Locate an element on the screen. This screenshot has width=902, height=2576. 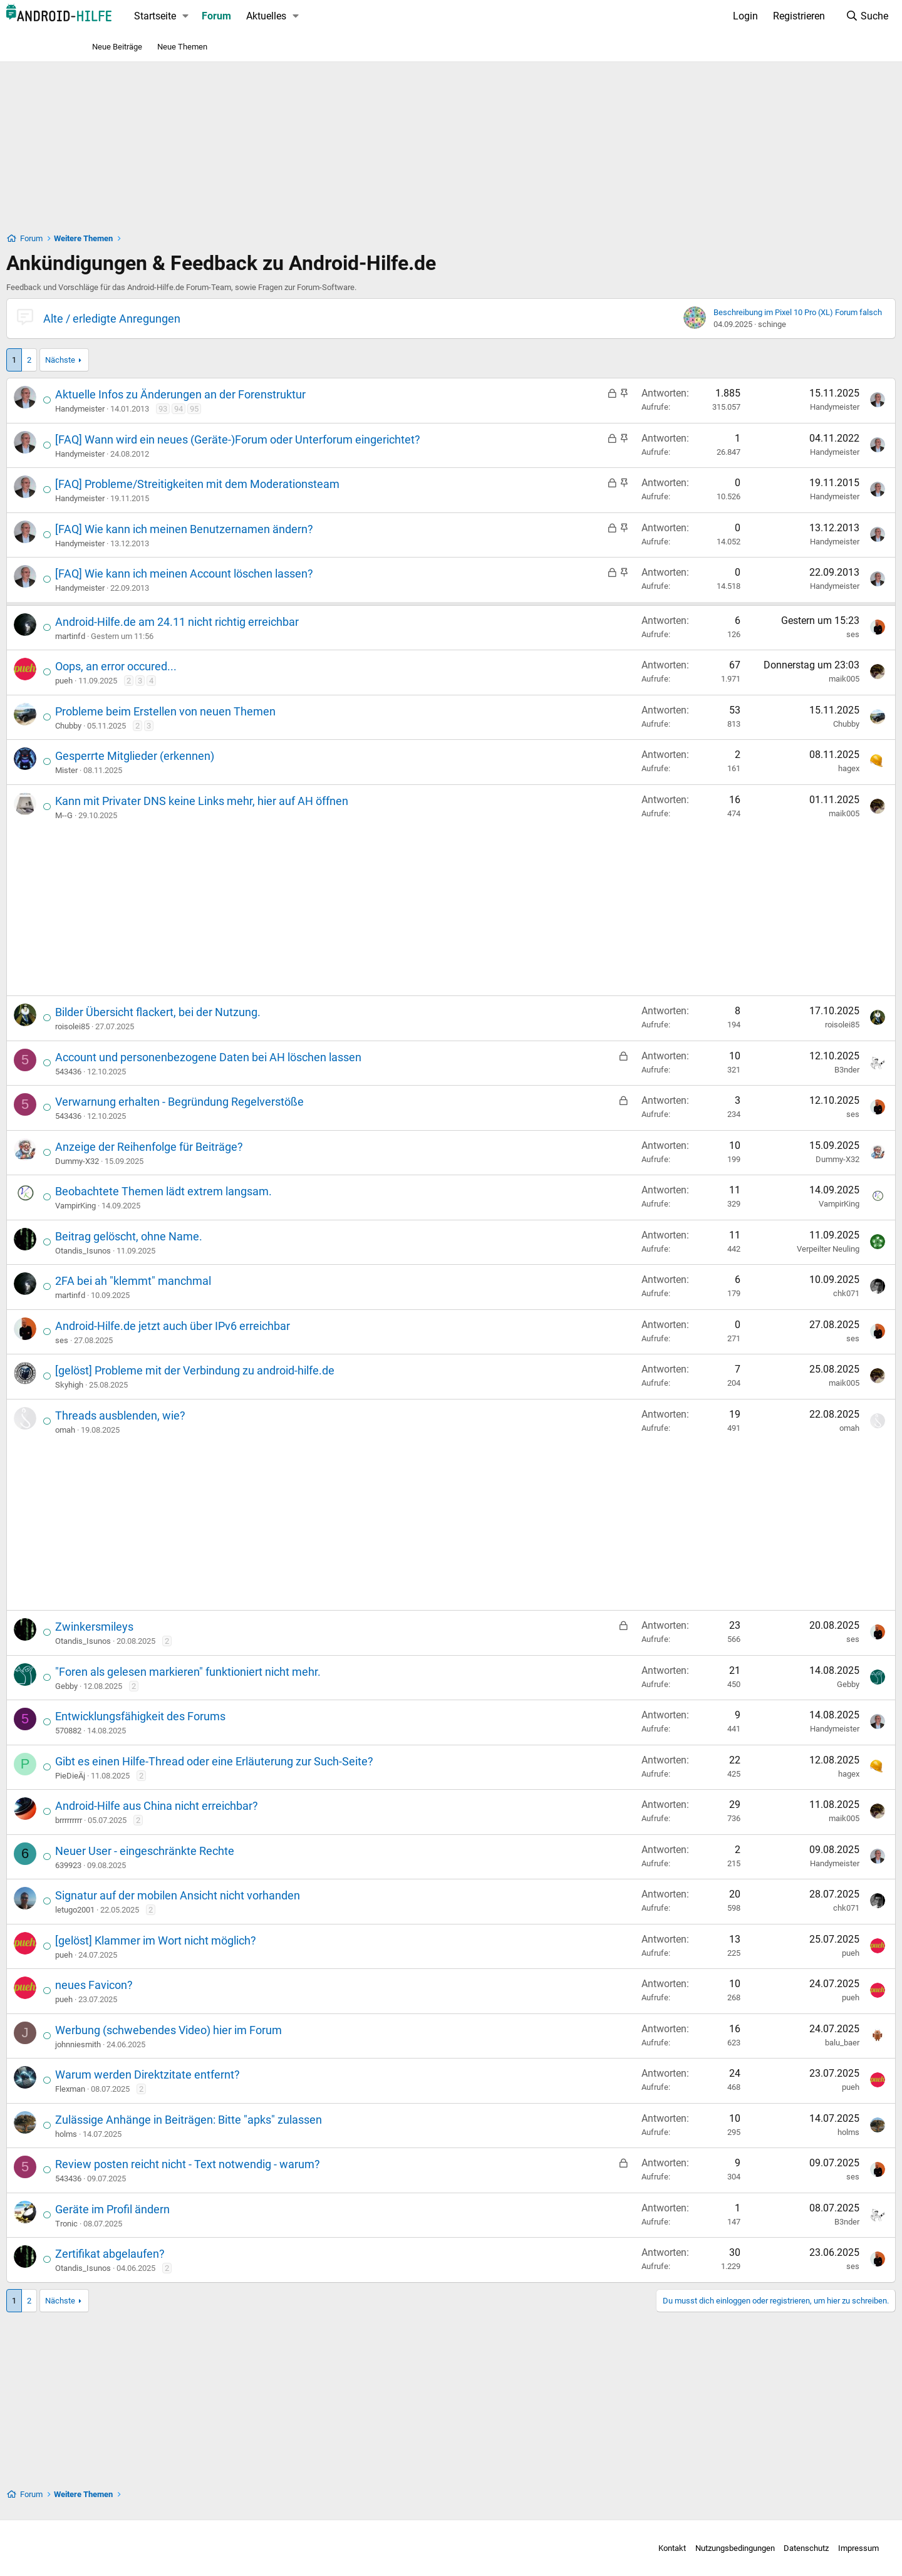
Nächste is located at coordinates (145, 360).